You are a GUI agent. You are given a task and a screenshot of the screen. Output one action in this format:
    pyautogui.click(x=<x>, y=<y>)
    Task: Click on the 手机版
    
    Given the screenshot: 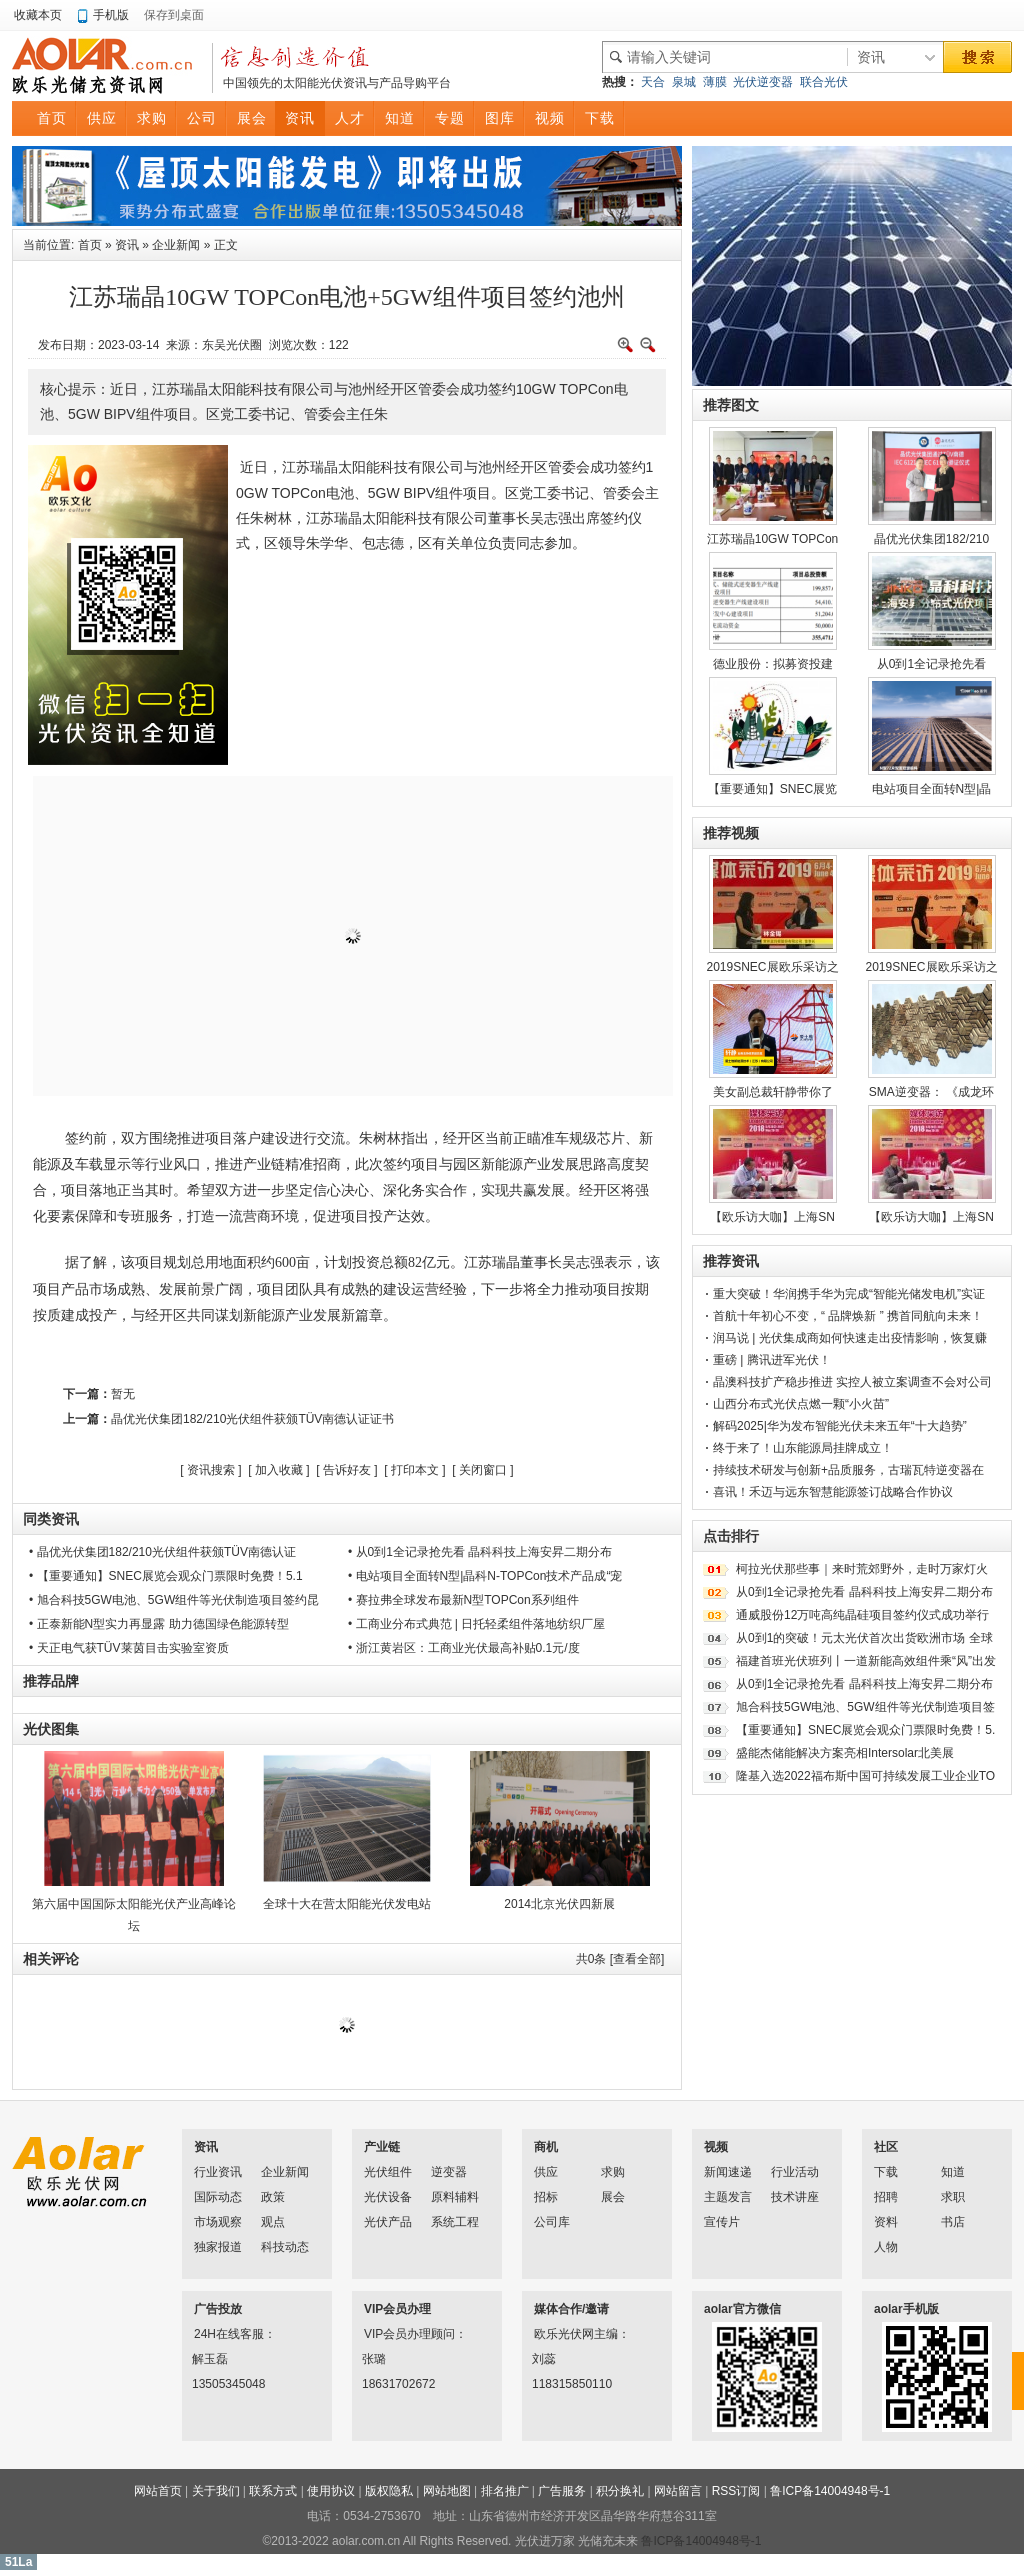 What is the action you would take?
    pyautogui.click(x=111, y=15)
    